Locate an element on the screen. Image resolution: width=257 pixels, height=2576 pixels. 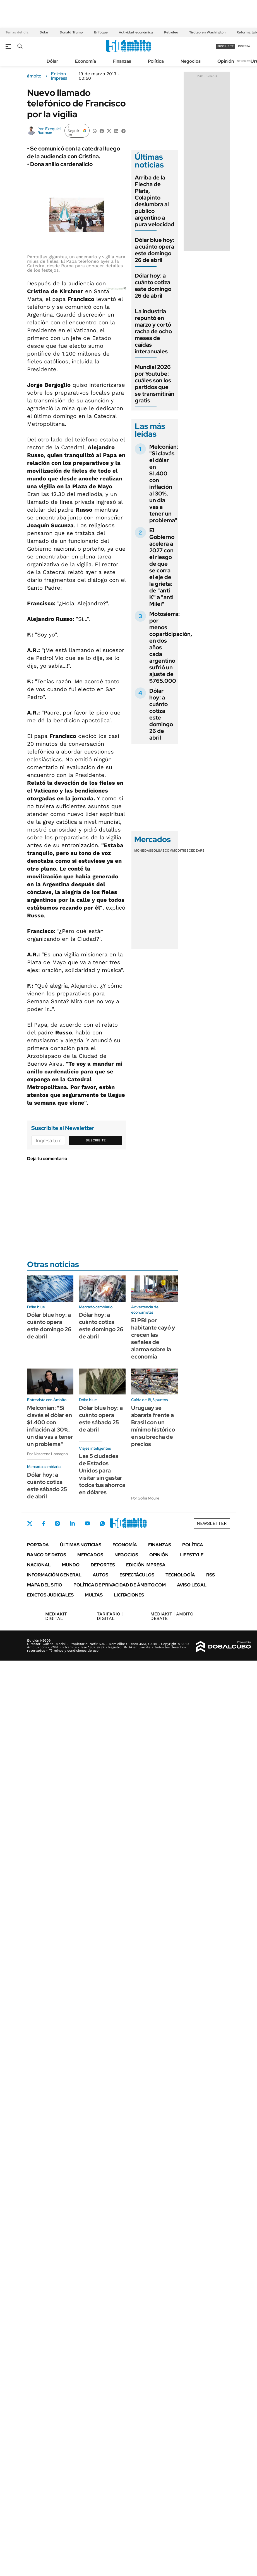
Mapa del Sitio is located at coordinates (44, 1585).